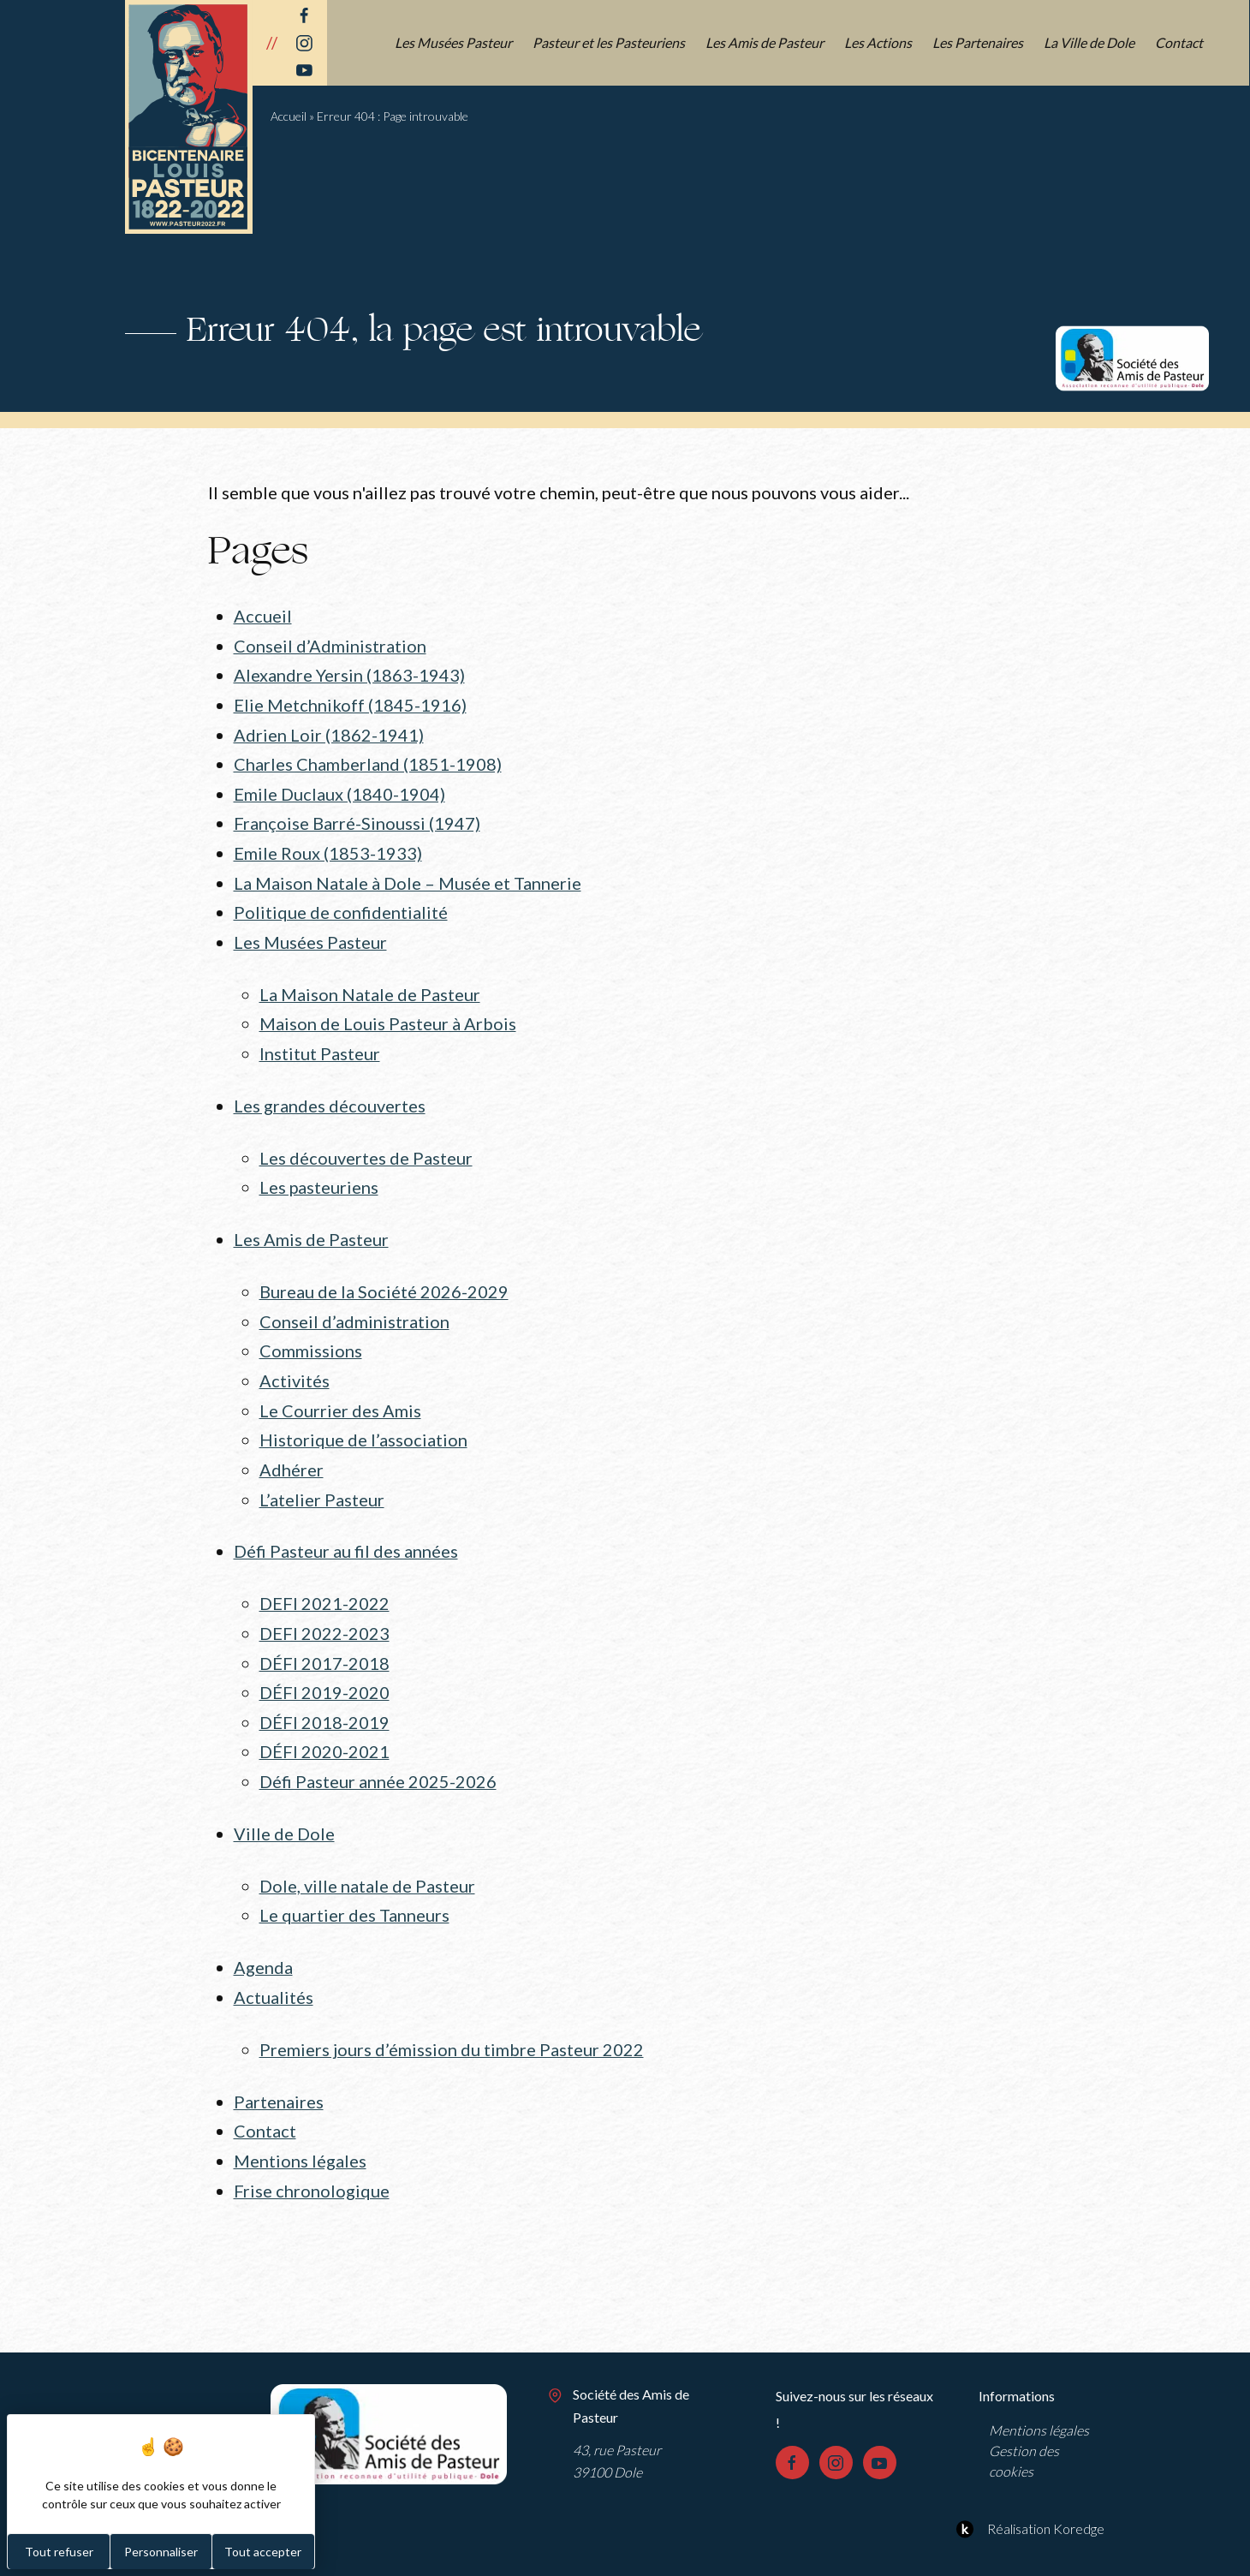 This screenshot has width=1250, height=2576. I want to click on Conseil d’administration, so click(354, 1306).